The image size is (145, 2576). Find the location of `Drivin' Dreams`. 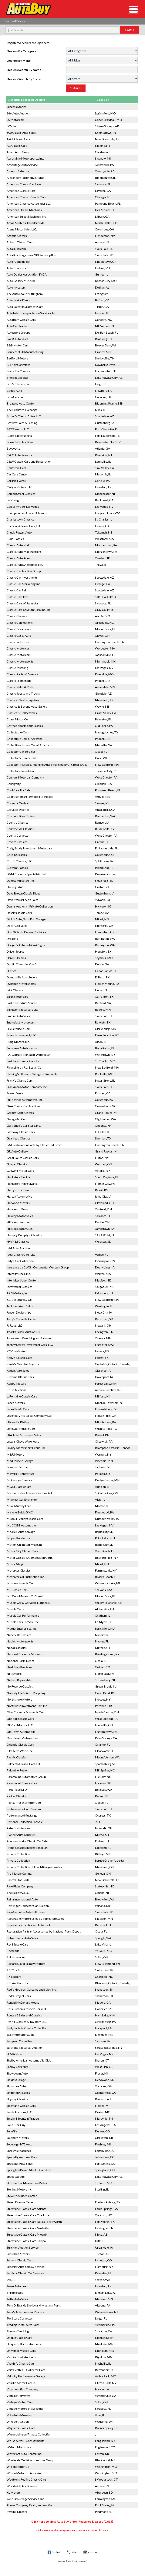

Drivin' Dreams is located at coordinates (16, 958).